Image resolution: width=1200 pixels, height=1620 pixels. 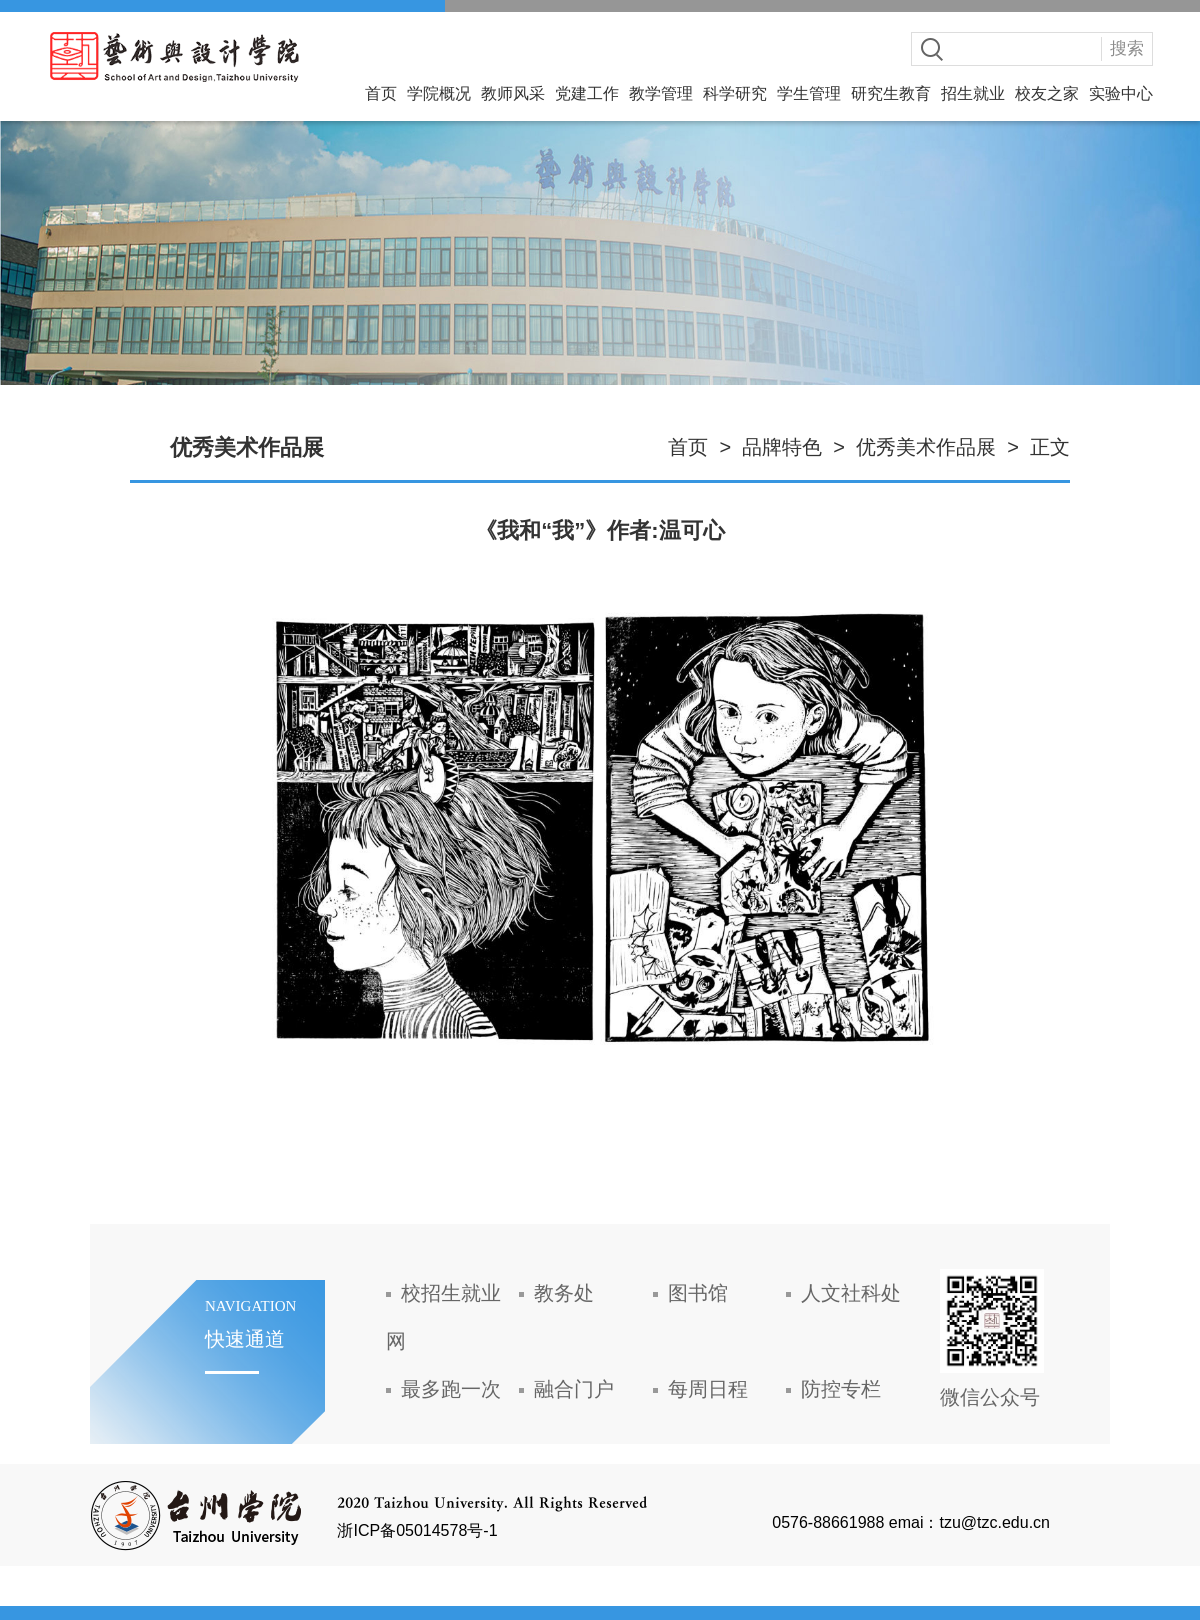 What do you see at coordinates (574, 1389) in the screenshot?
I see `融合门户` at bounding box center [574, 1389].